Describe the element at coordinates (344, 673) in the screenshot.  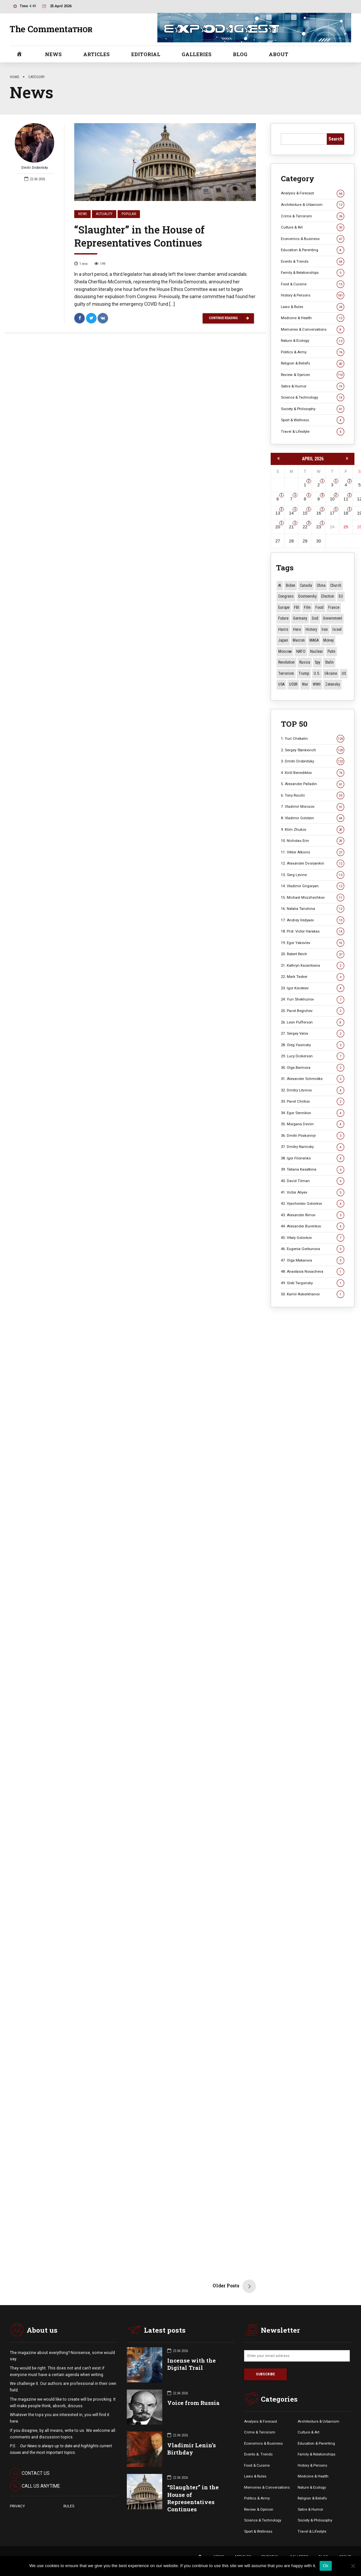
I see `US [US (87 items)]` at that location.